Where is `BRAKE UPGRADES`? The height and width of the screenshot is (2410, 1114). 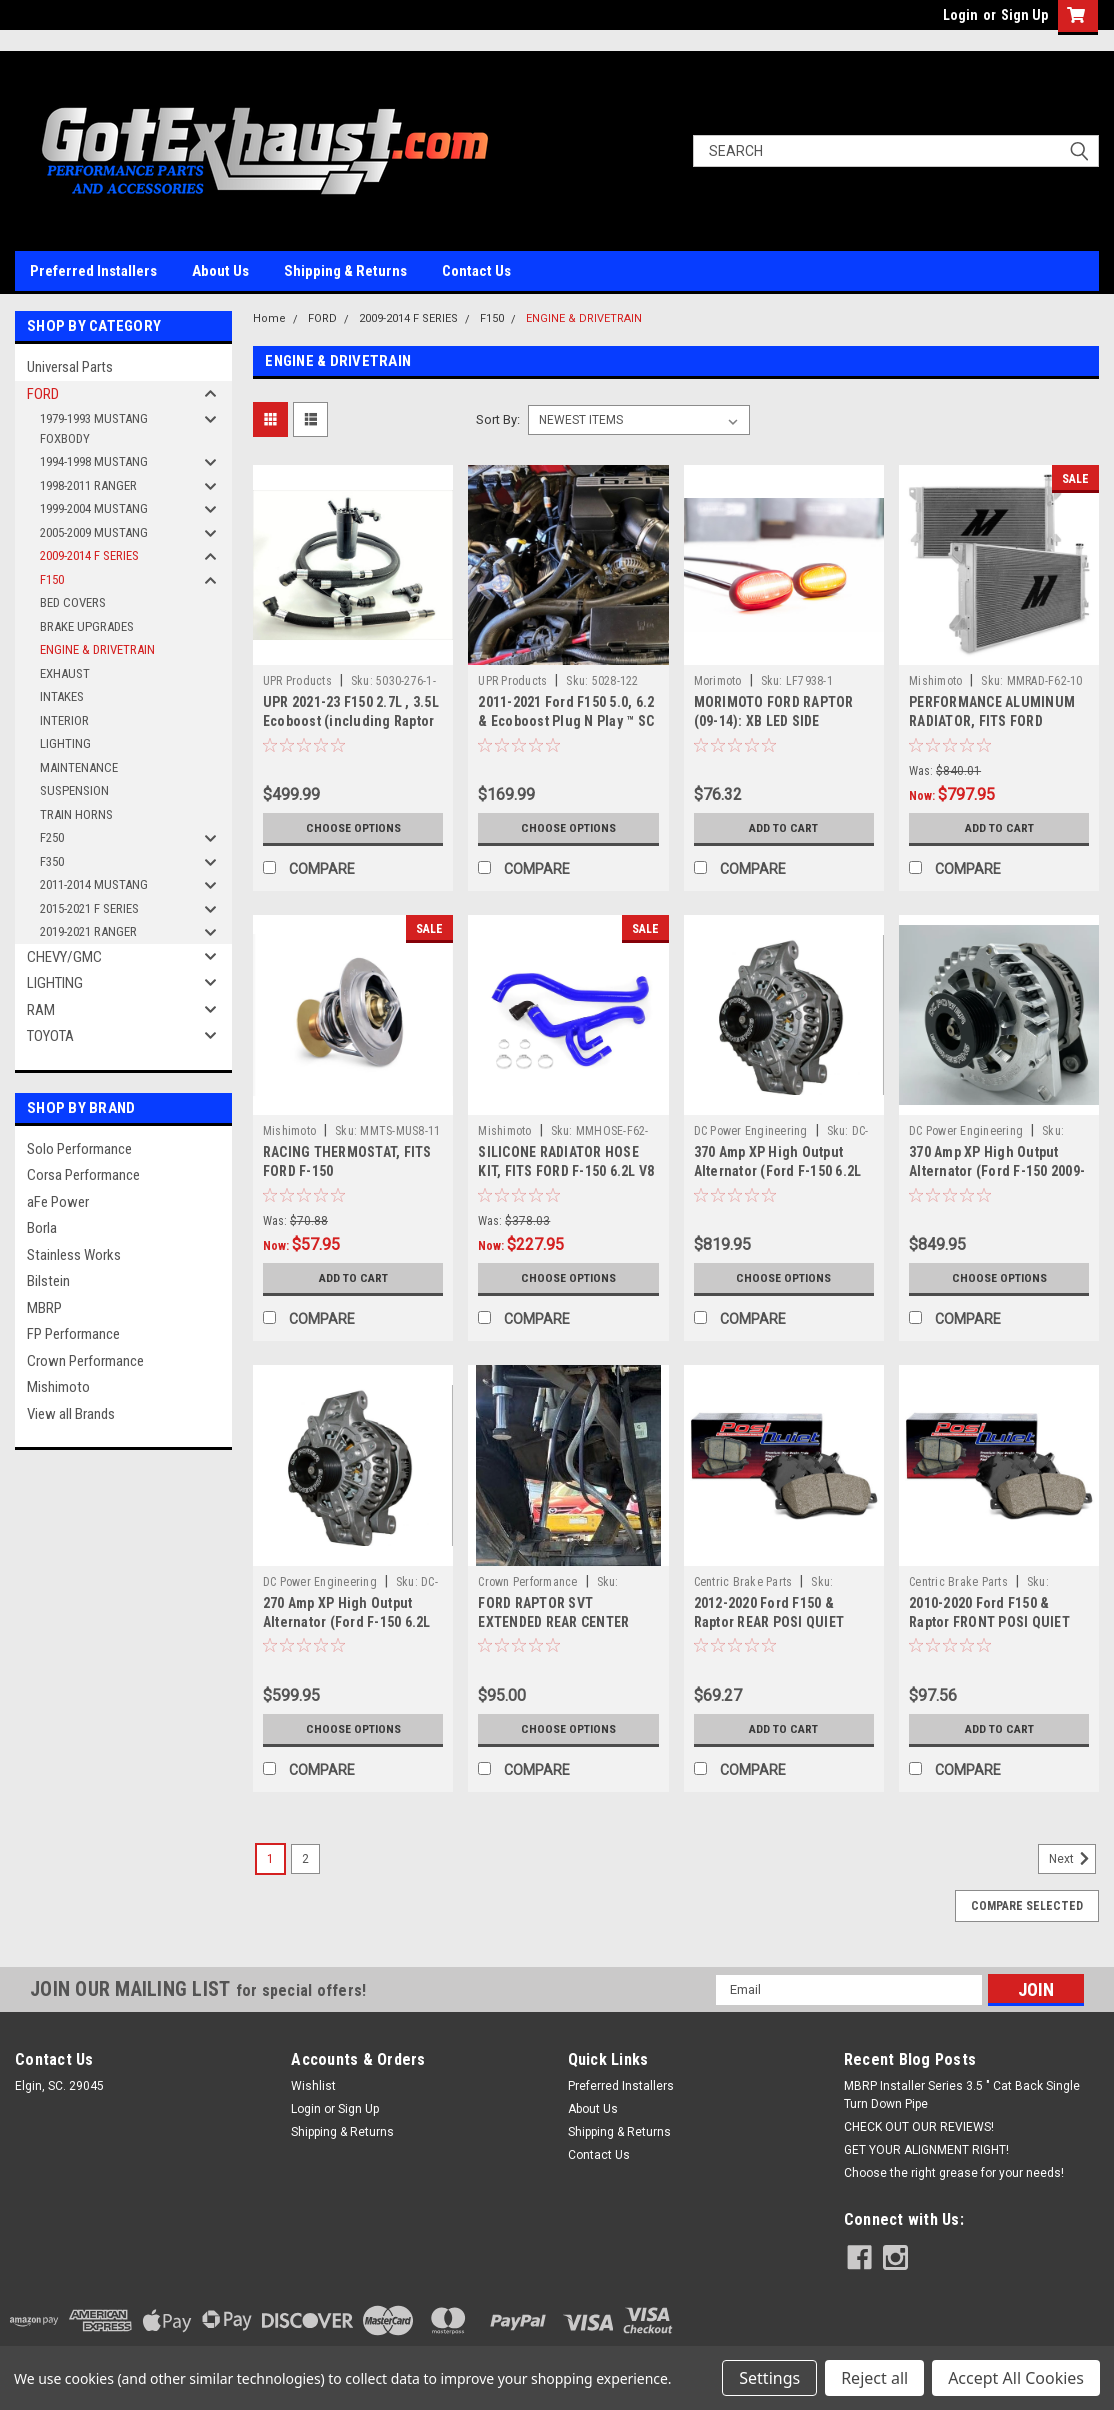
BRAKE UPGRADES is located at coordinates (87, 626).